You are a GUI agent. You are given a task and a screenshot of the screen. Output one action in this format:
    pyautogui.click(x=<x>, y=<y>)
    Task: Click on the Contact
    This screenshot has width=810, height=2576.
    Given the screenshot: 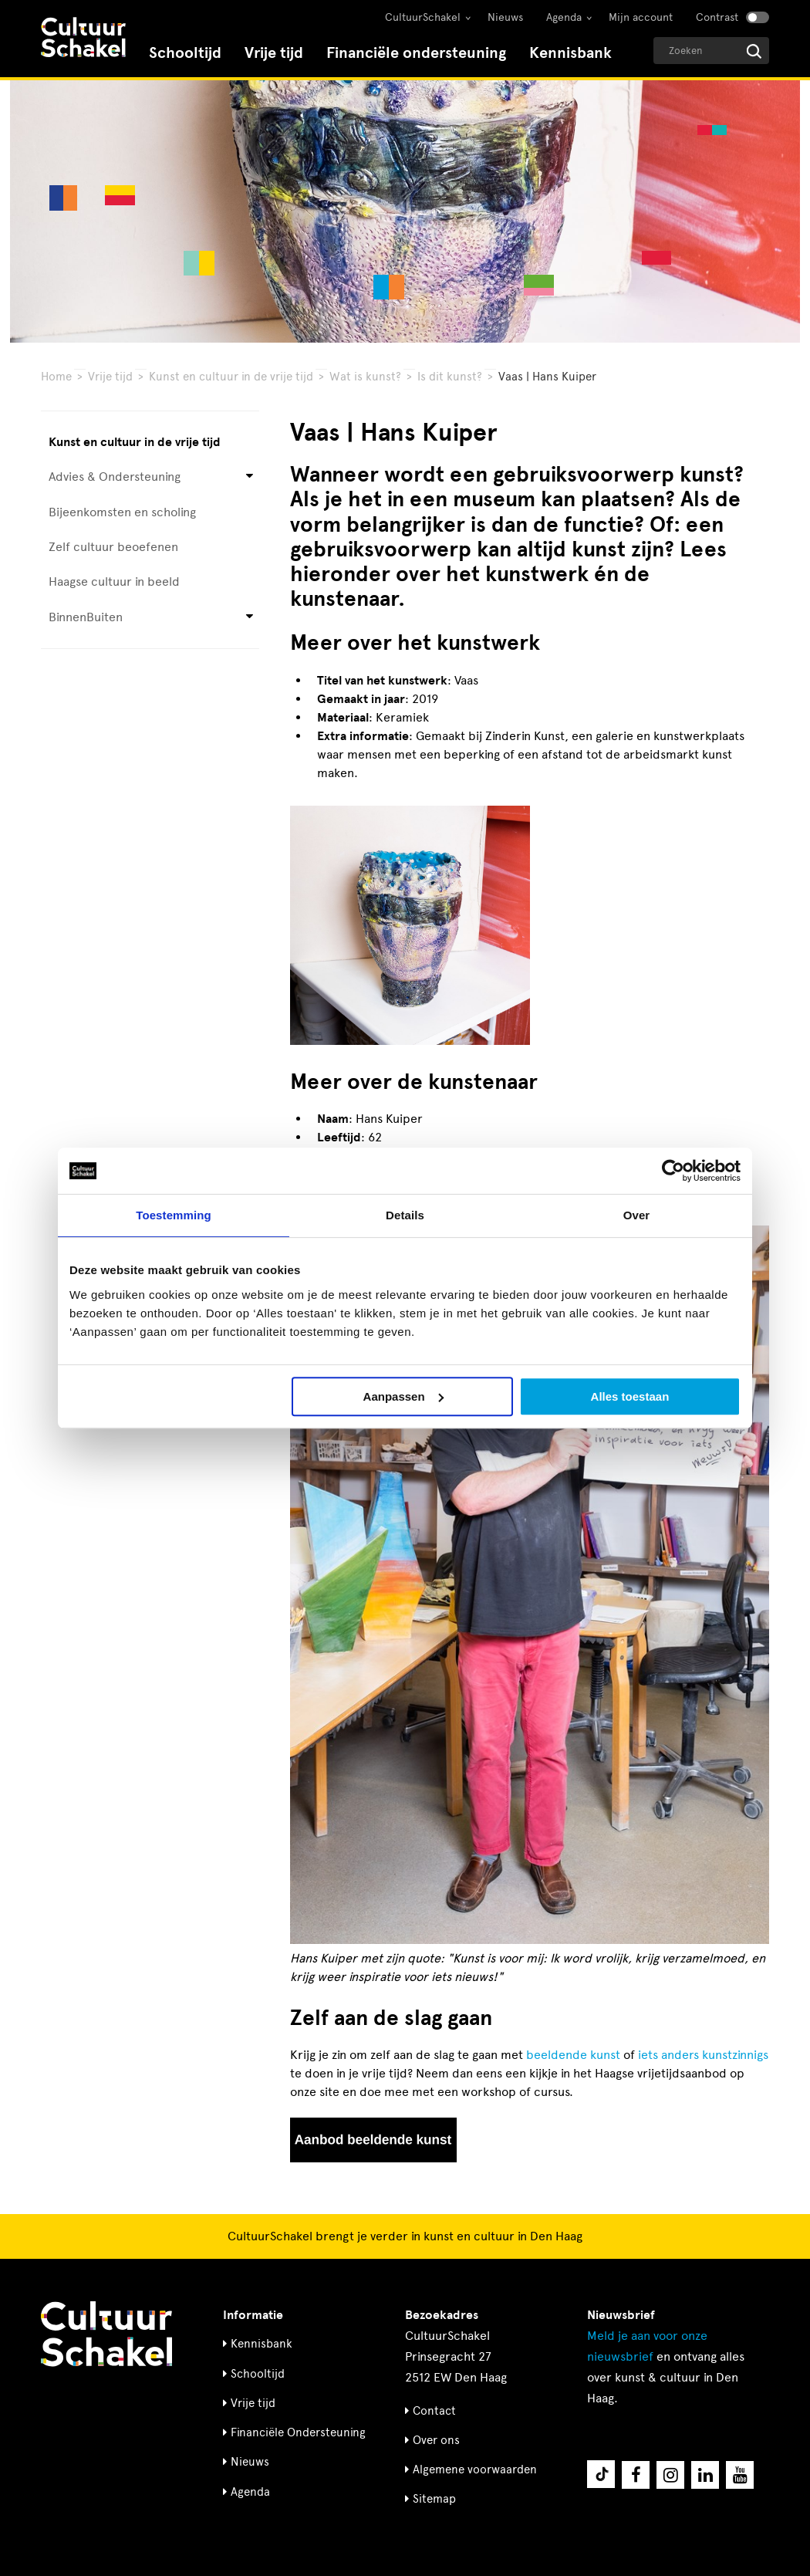 What is the action you would take?
    pyautogui.click(x=434, y=2411)
    